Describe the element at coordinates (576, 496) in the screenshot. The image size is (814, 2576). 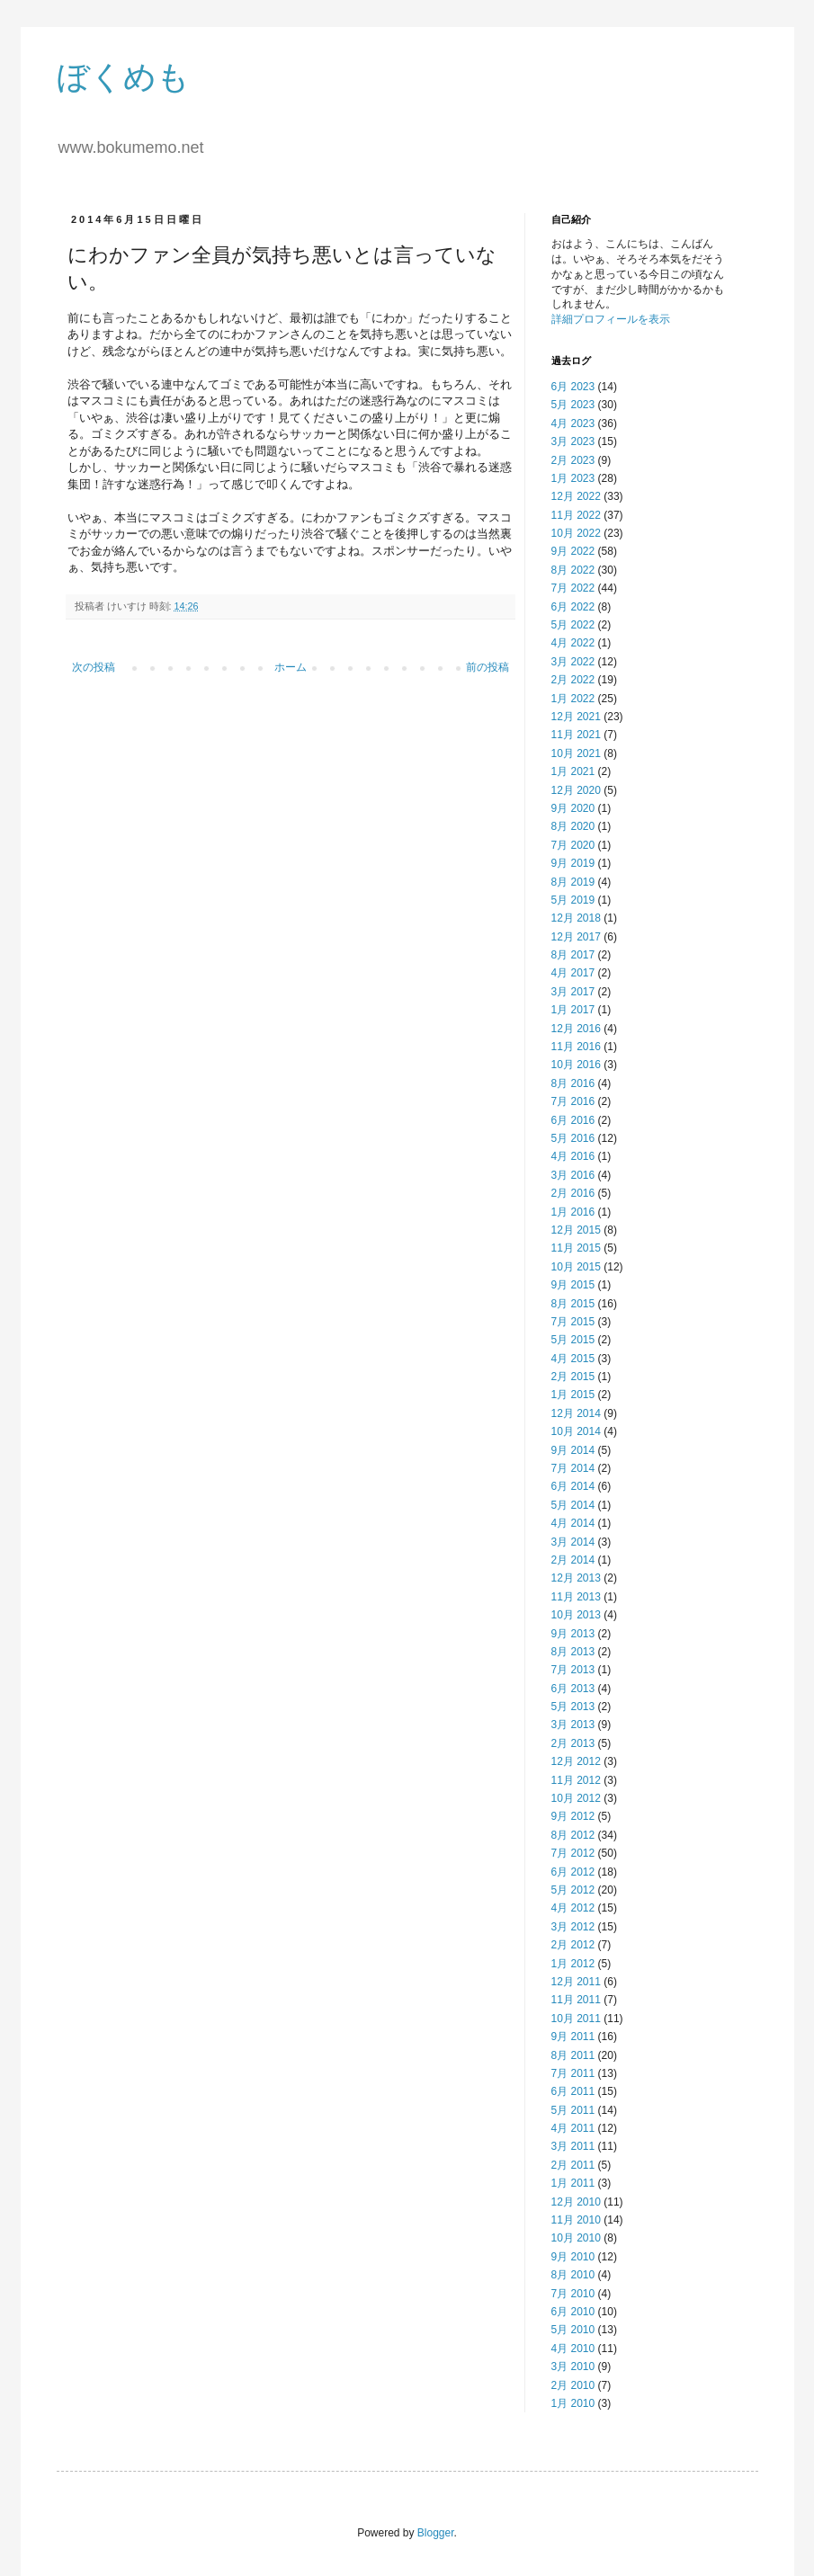
I see `12月 2022` at that location.